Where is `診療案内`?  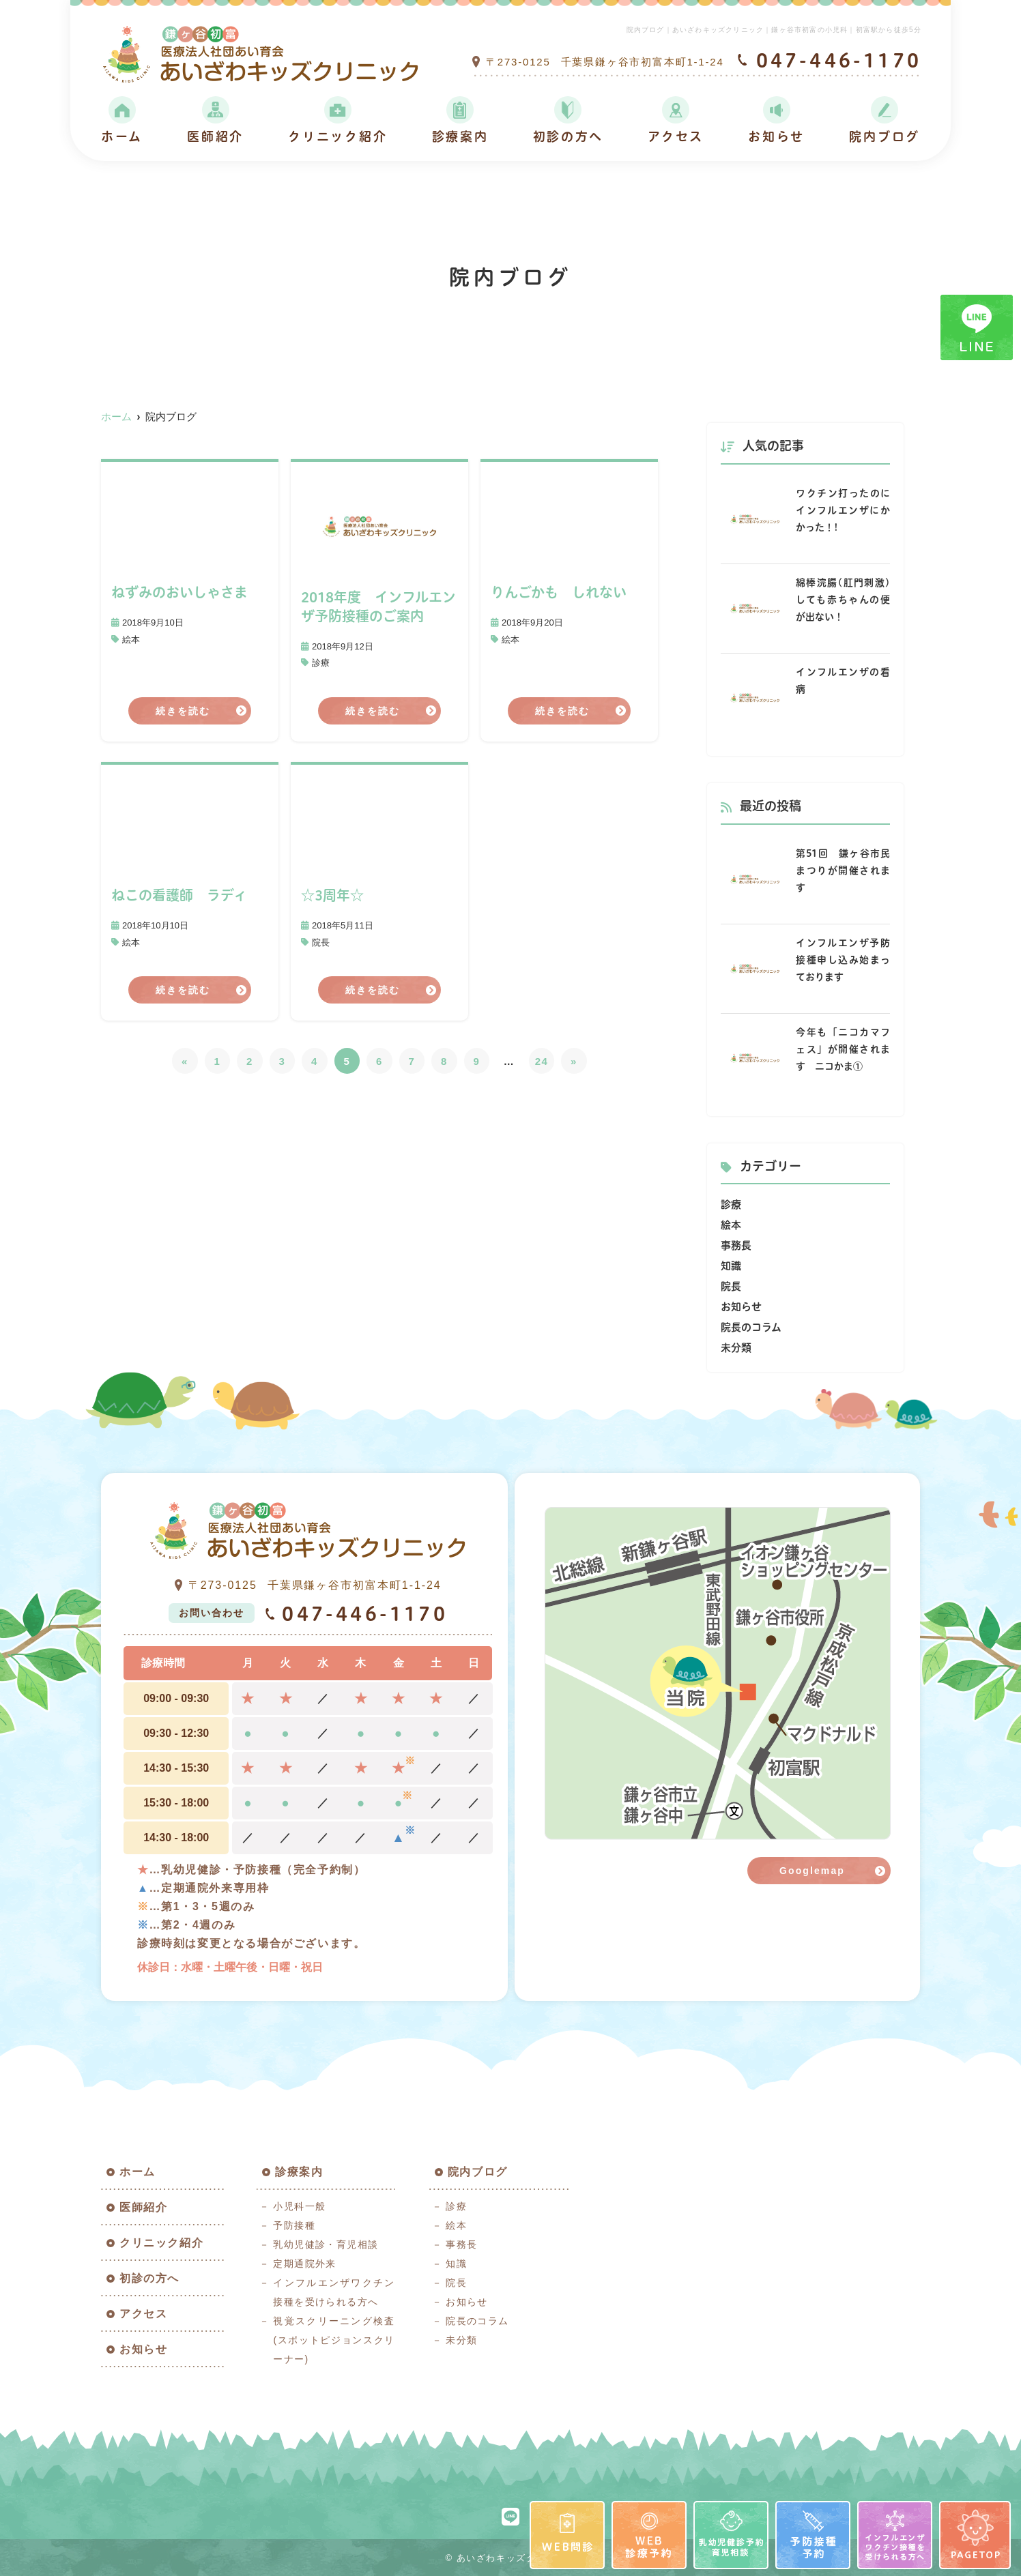 診療案内 is located at coordinates (460, 137).